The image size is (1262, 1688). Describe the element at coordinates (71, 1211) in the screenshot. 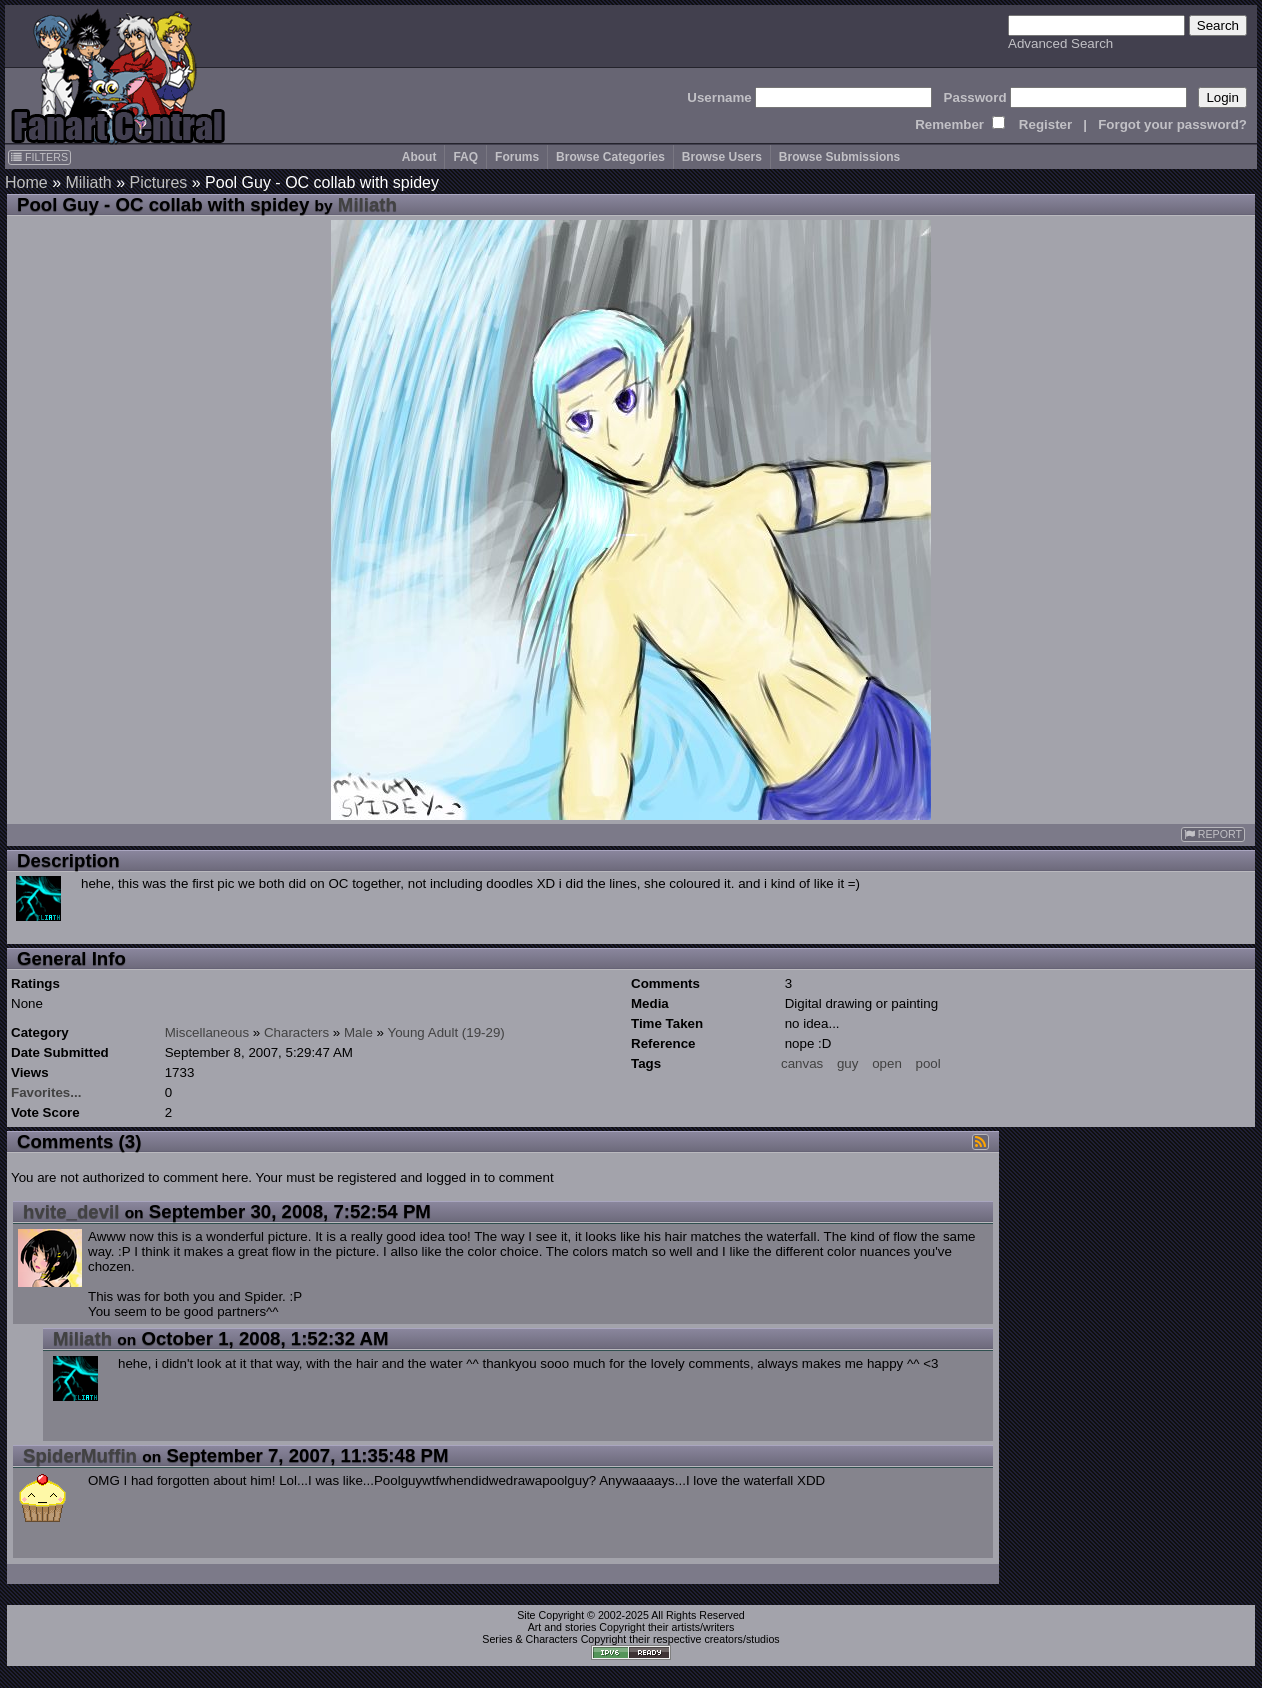

I see `hvite_devil` at that location.